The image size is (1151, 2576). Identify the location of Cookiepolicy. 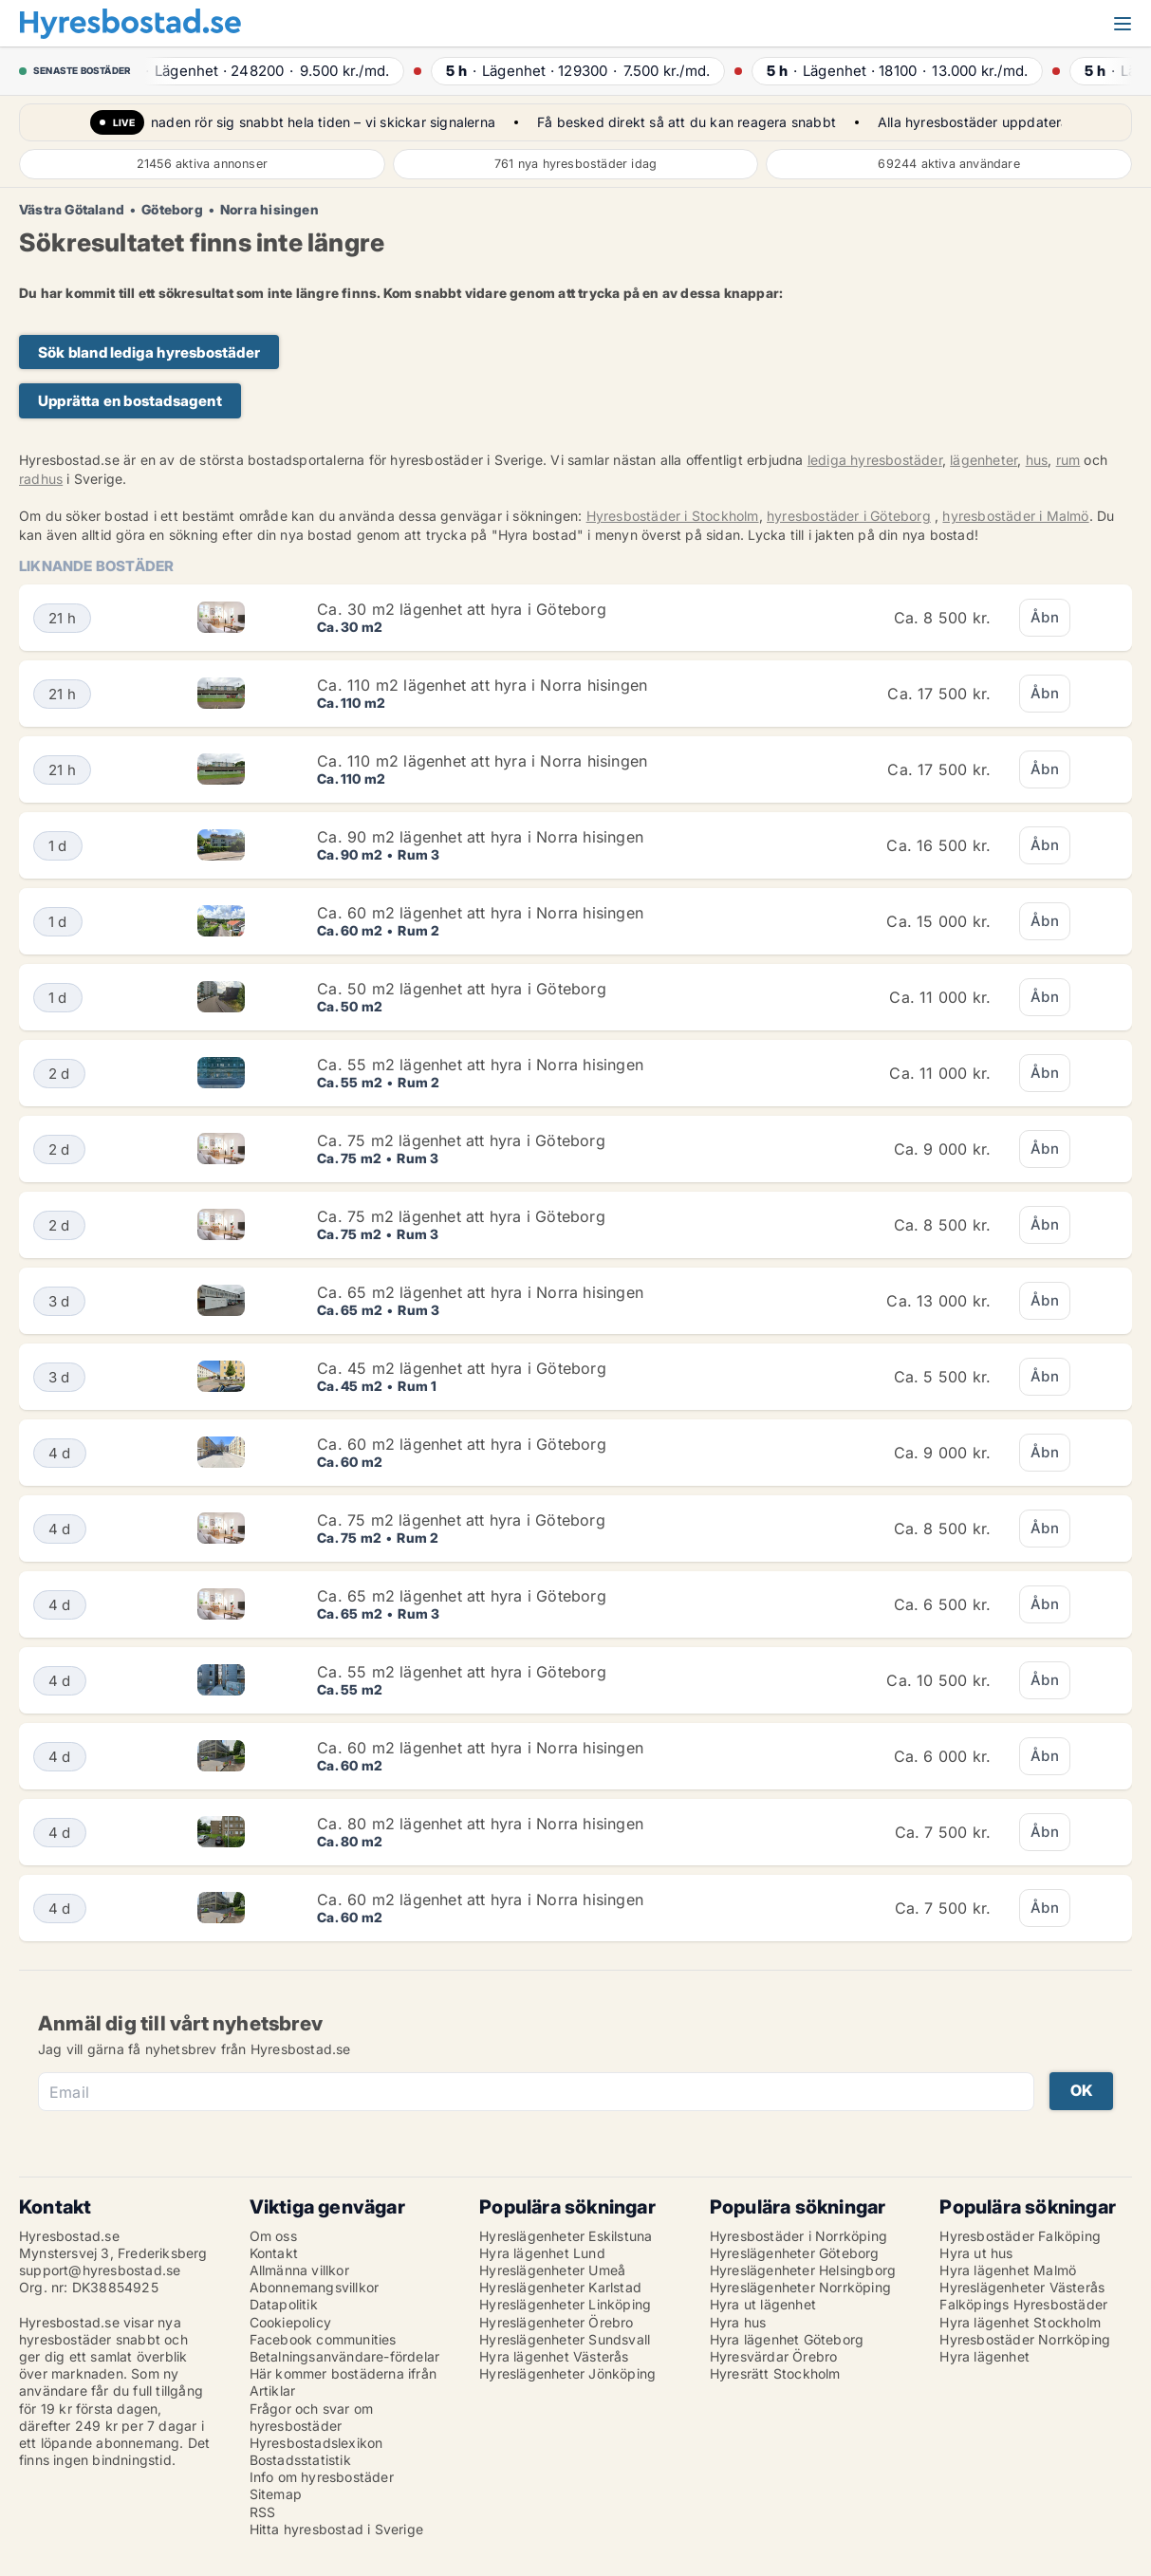
(290, 2322).